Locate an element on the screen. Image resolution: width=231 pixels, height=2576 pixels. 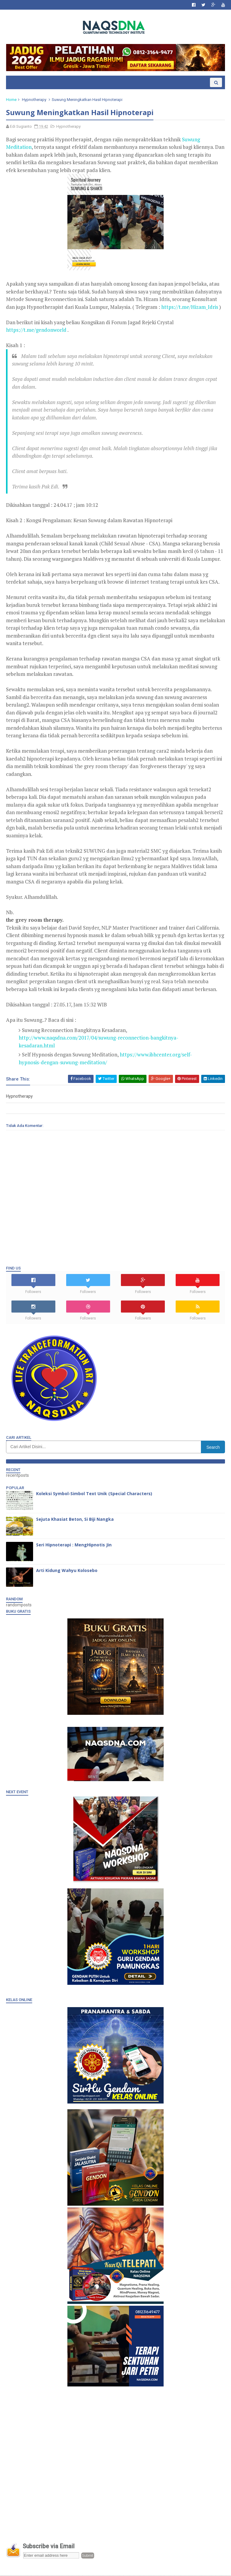
Home is located at coordinates (11, 100).